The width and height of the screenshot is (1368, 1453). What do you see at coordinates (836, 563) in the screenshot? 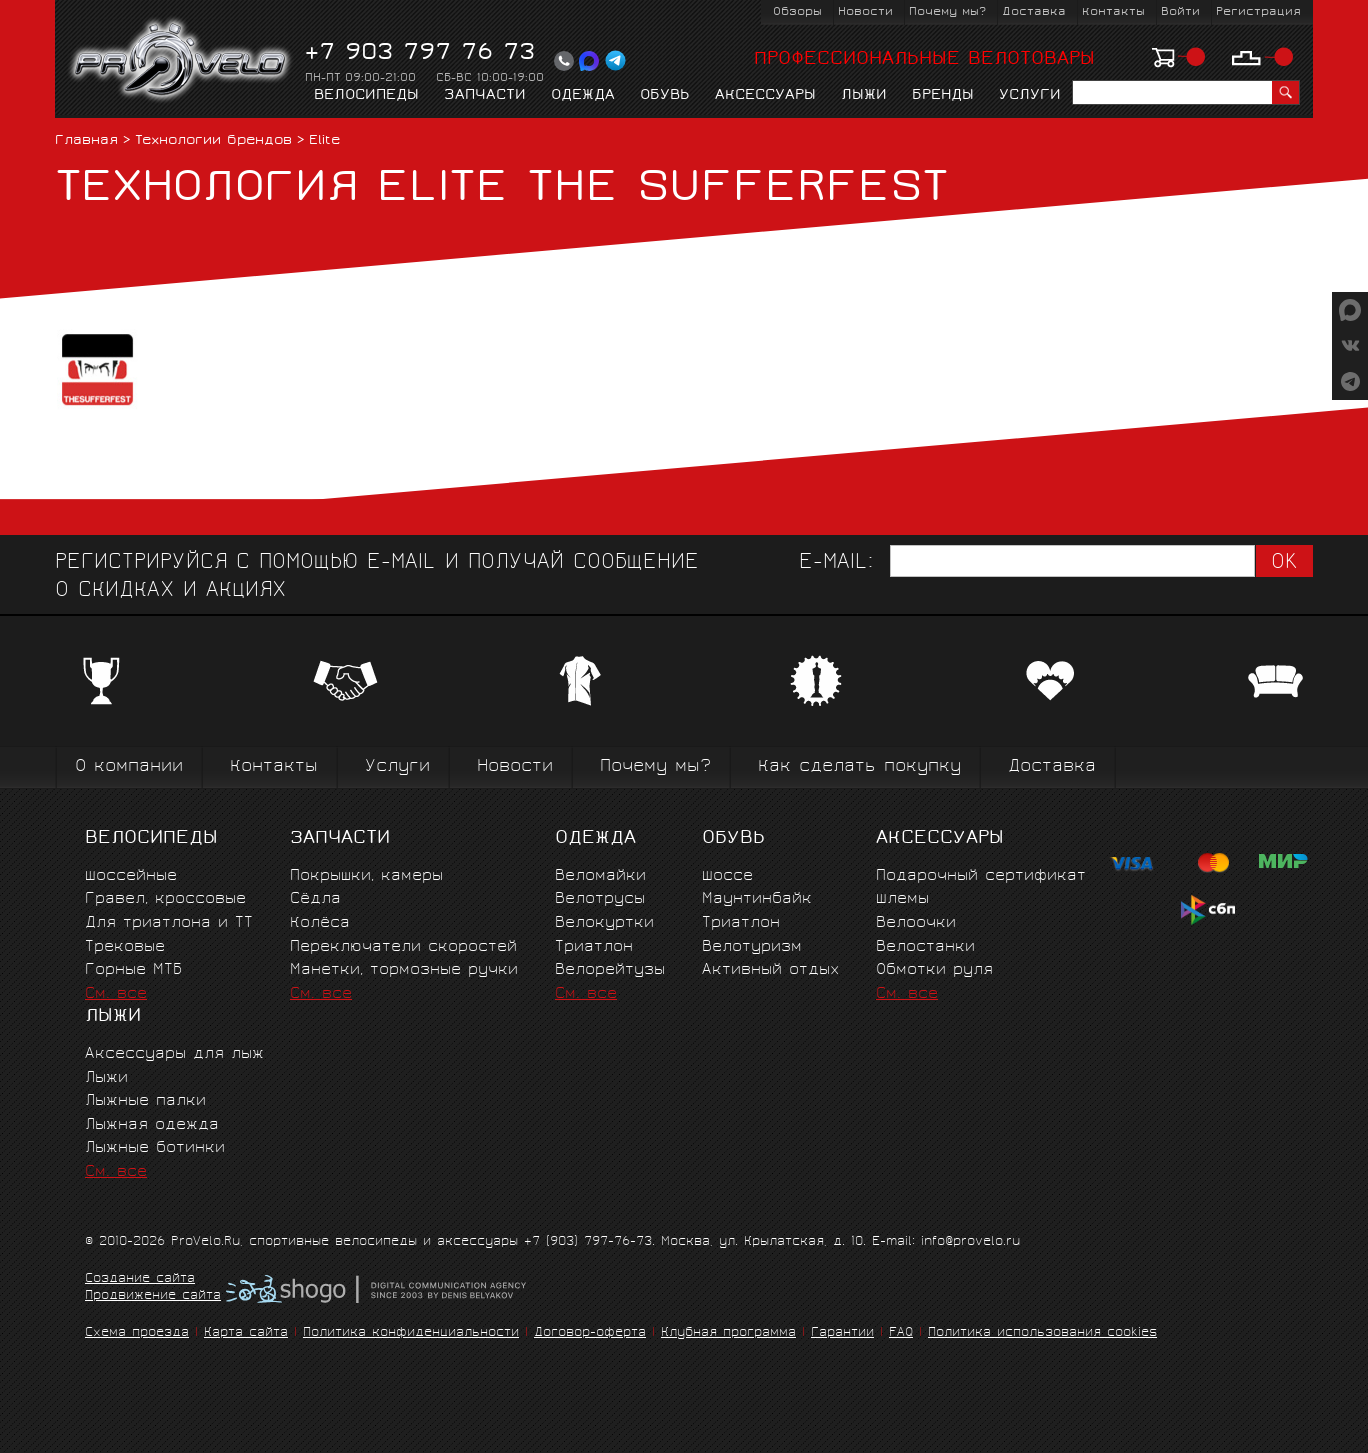
I see `E-mail:` at bounding box center [836, 563].